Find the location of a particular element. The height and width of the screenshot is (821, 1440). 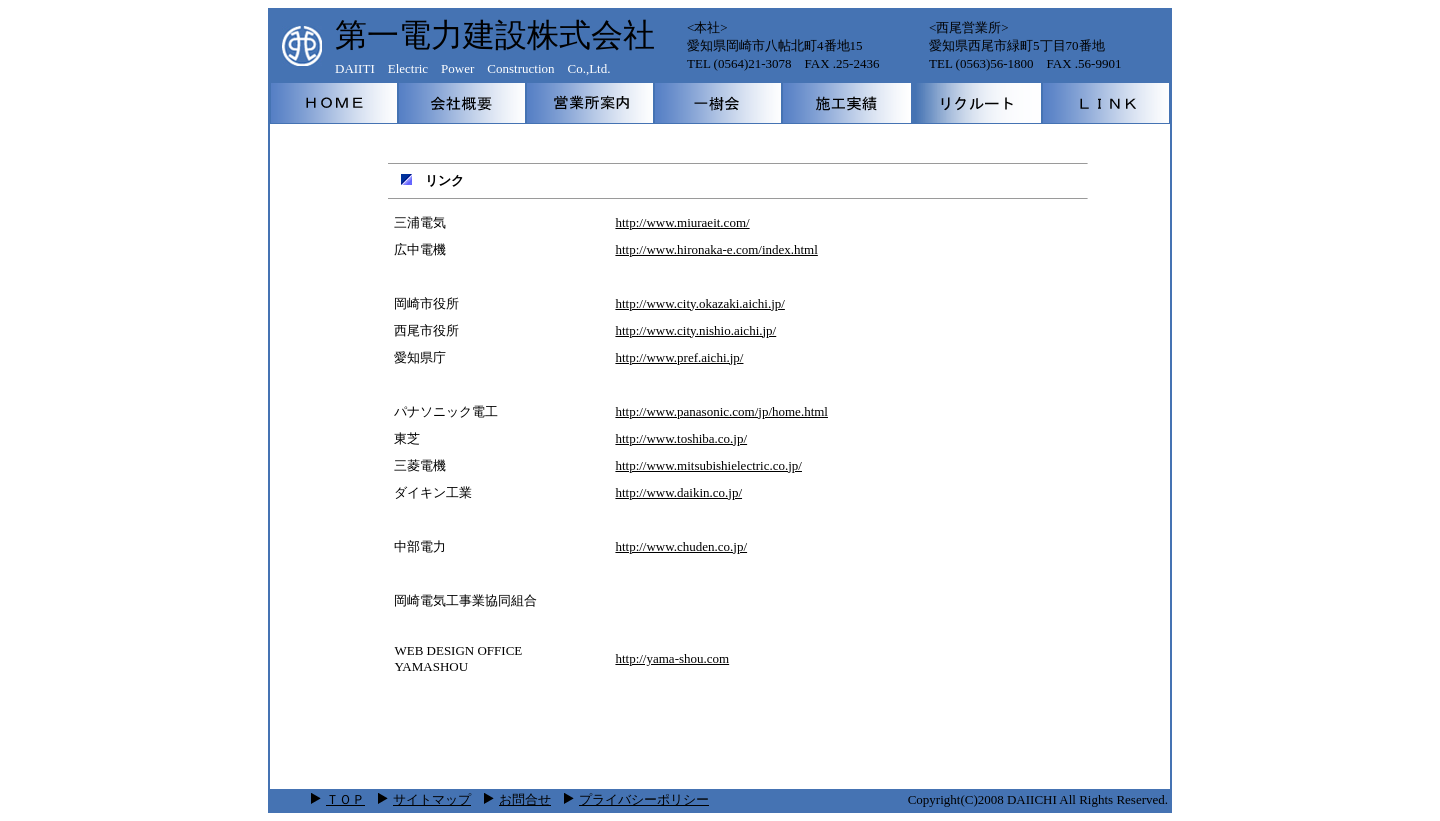

http://www.daikin.co.jp/ is located at coordinates (678, 492).